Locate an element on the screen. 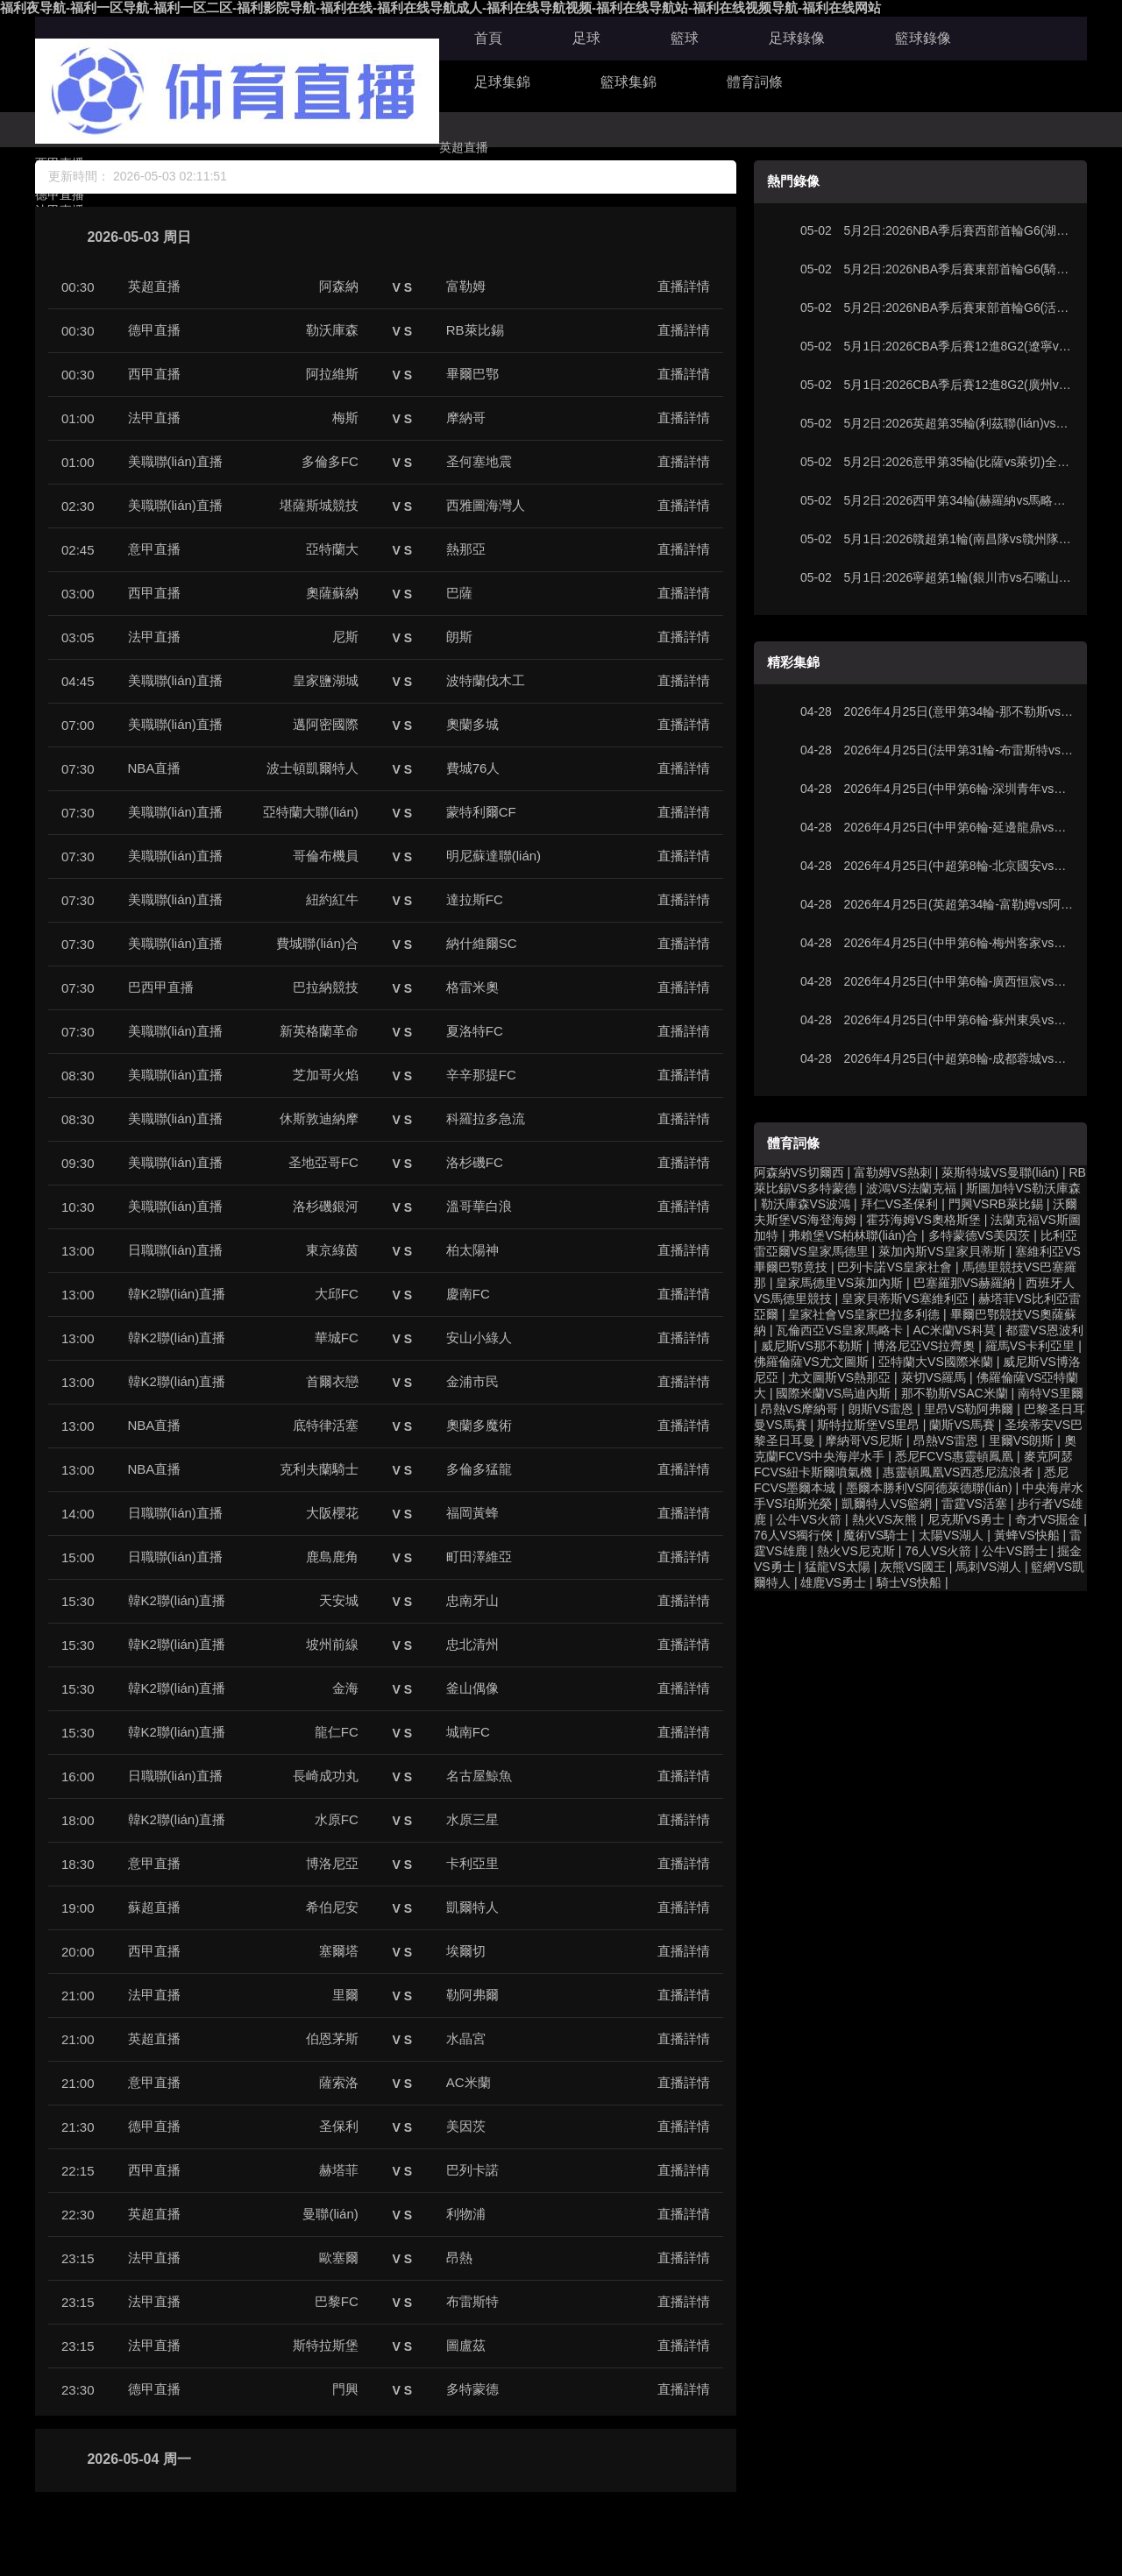  那不勒斯VSAC米蘭 is located at coordinates (954, 1393).